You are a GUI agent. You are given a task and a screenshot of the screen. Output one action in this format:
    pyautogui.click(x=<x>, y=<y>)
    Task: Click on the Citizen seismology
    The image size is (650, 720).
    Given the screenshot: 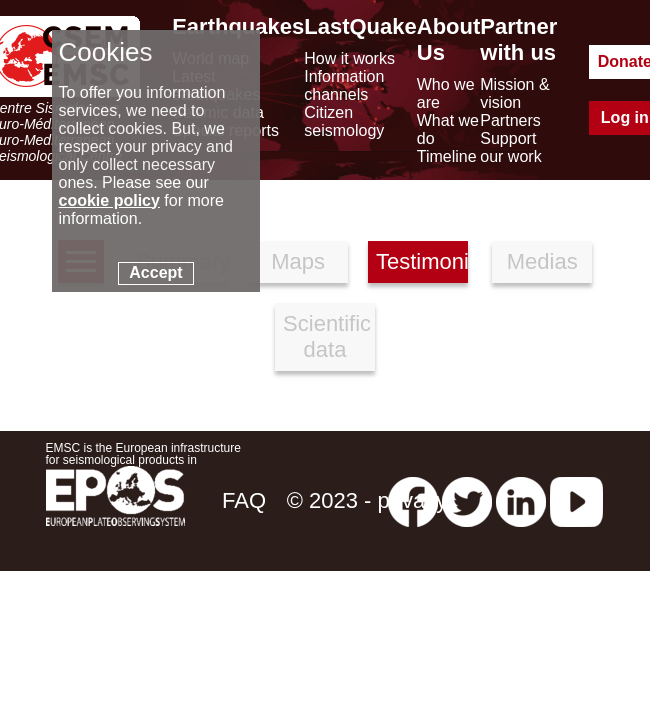 What is the action you would take?
    pyautogui.click(x=344, y=121)
    